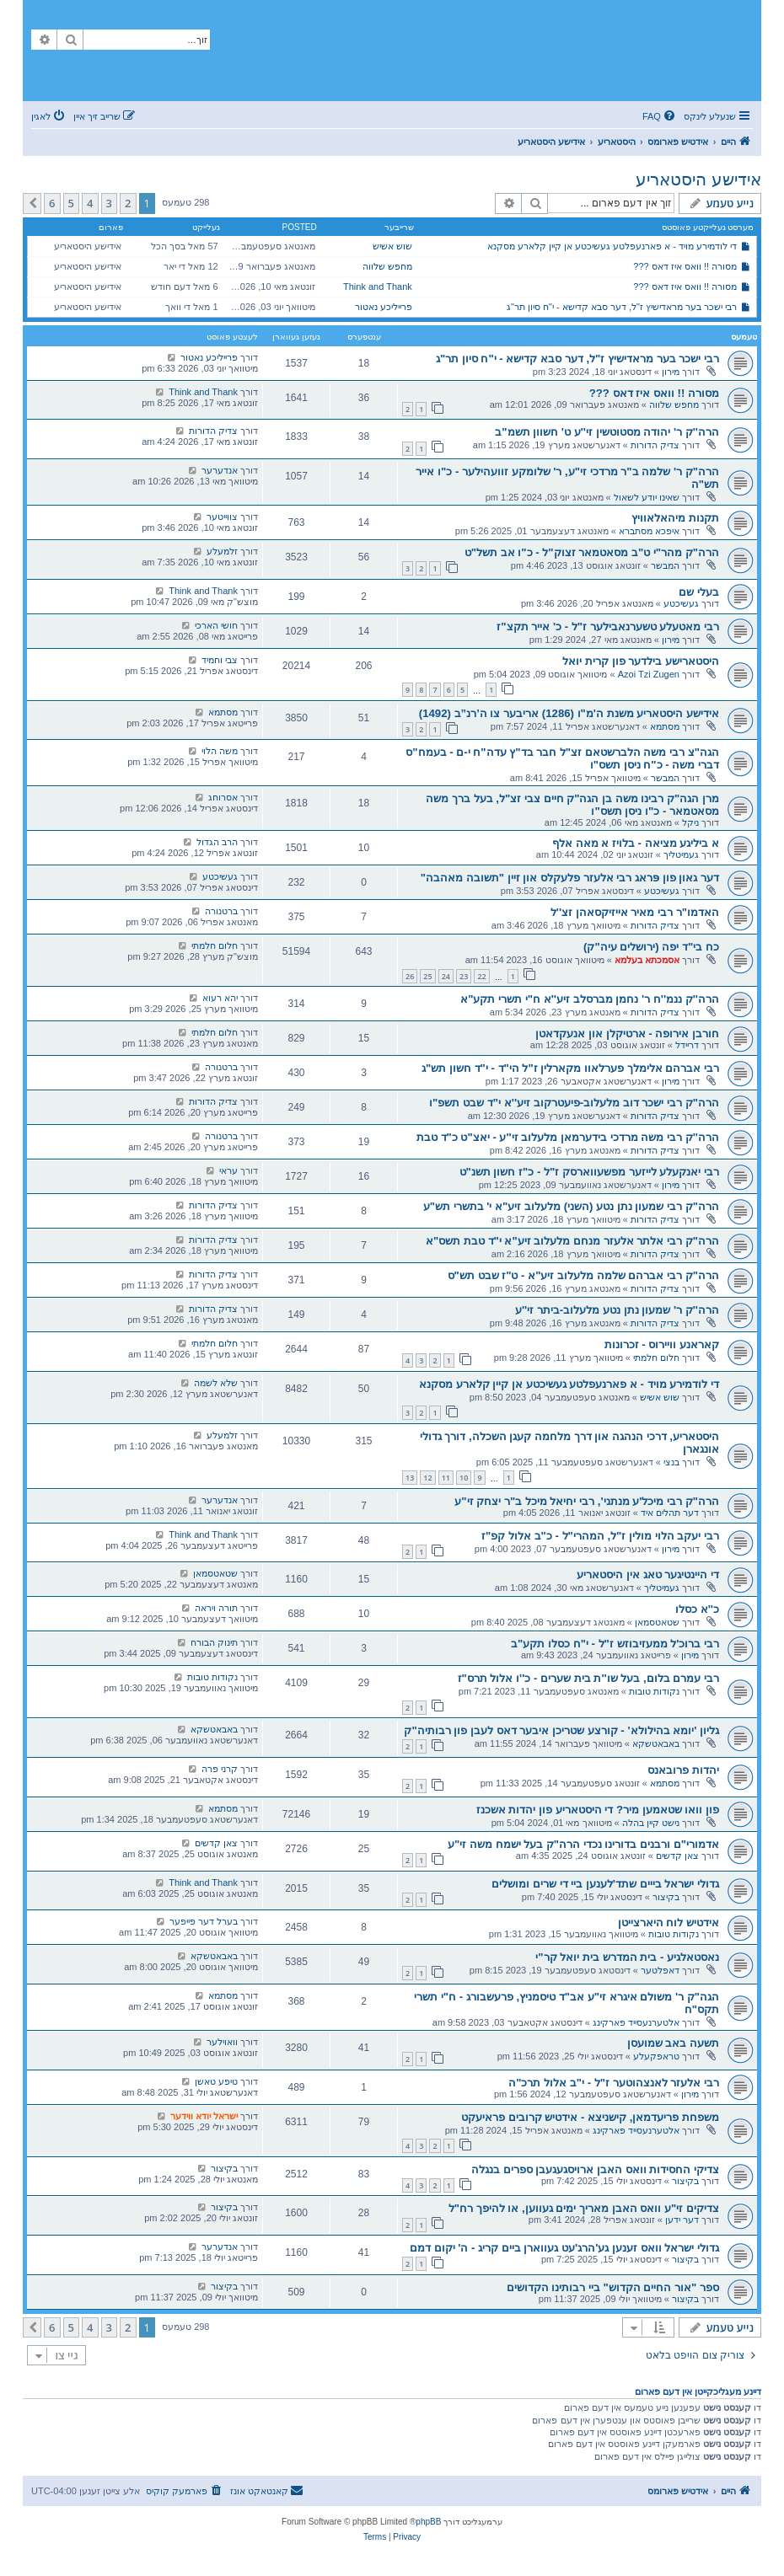 The height and width of the screenshot is (2576, 784). I want to click on מירון, so click(670, 372).